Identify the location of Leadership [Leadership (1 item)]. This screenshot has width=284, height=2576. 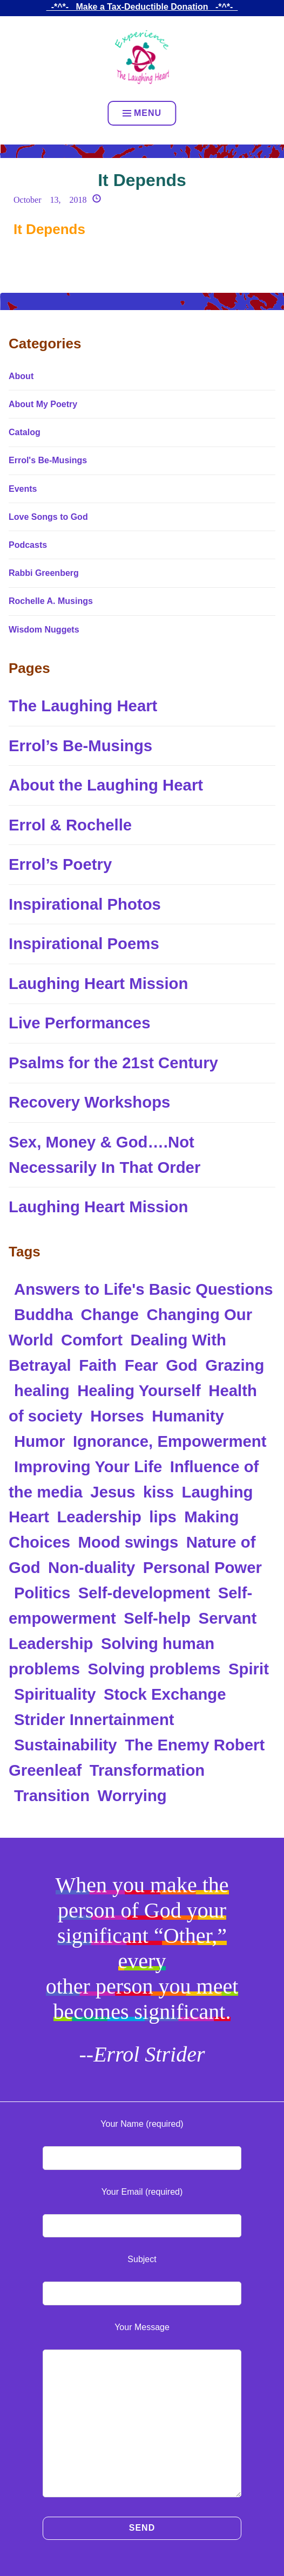
(99, 1517).